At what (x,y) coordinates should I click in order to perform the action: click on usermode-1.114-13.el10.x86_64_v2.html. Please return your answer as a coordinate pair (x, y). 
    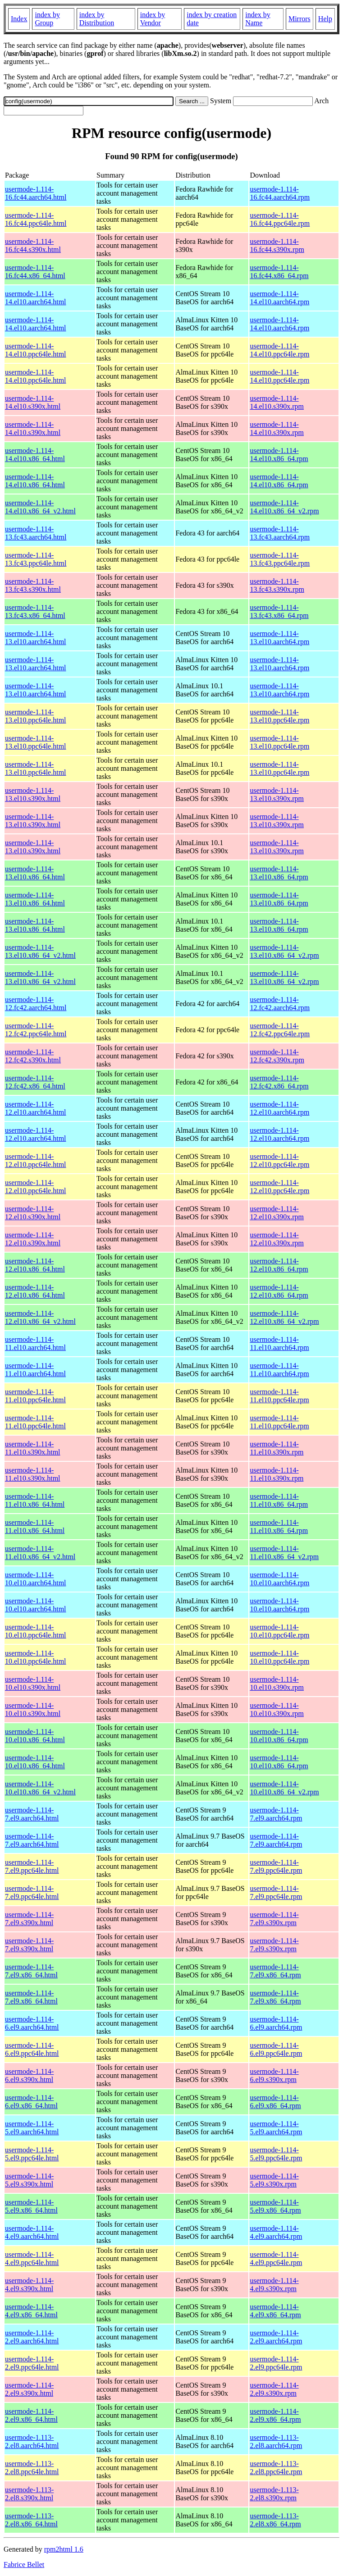
    Looking at the image, I should click on (40, 951).